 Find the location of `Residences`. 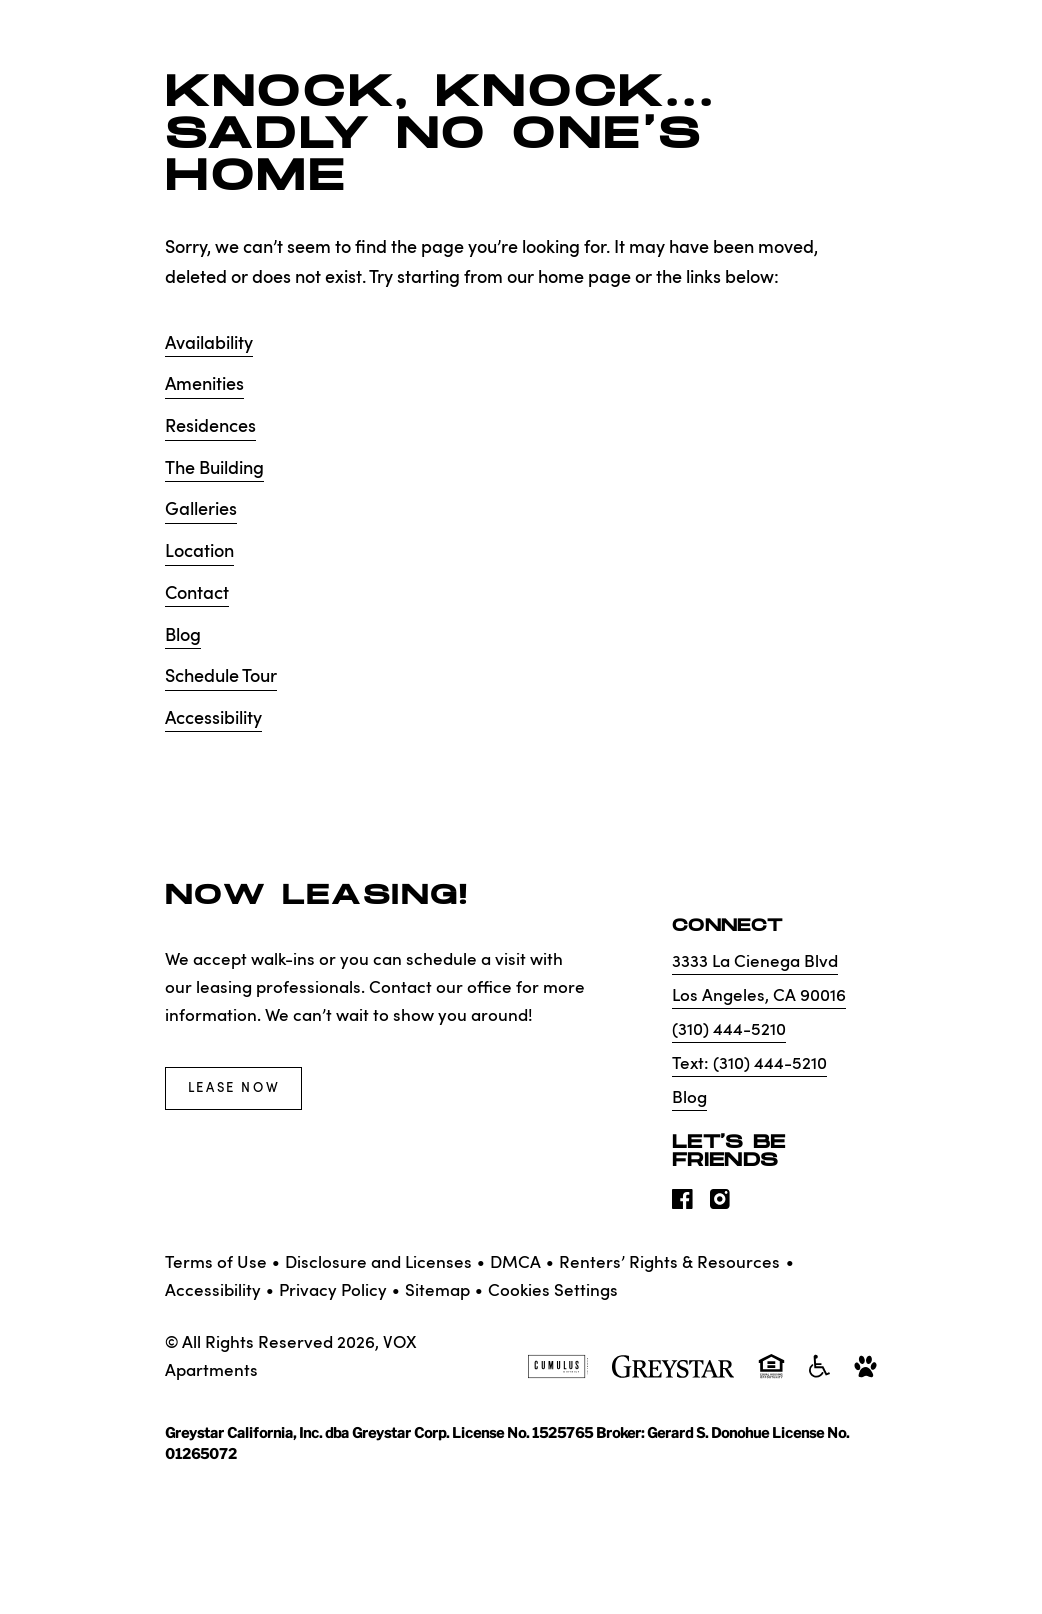

Residences is located at coordinates (210, 427).